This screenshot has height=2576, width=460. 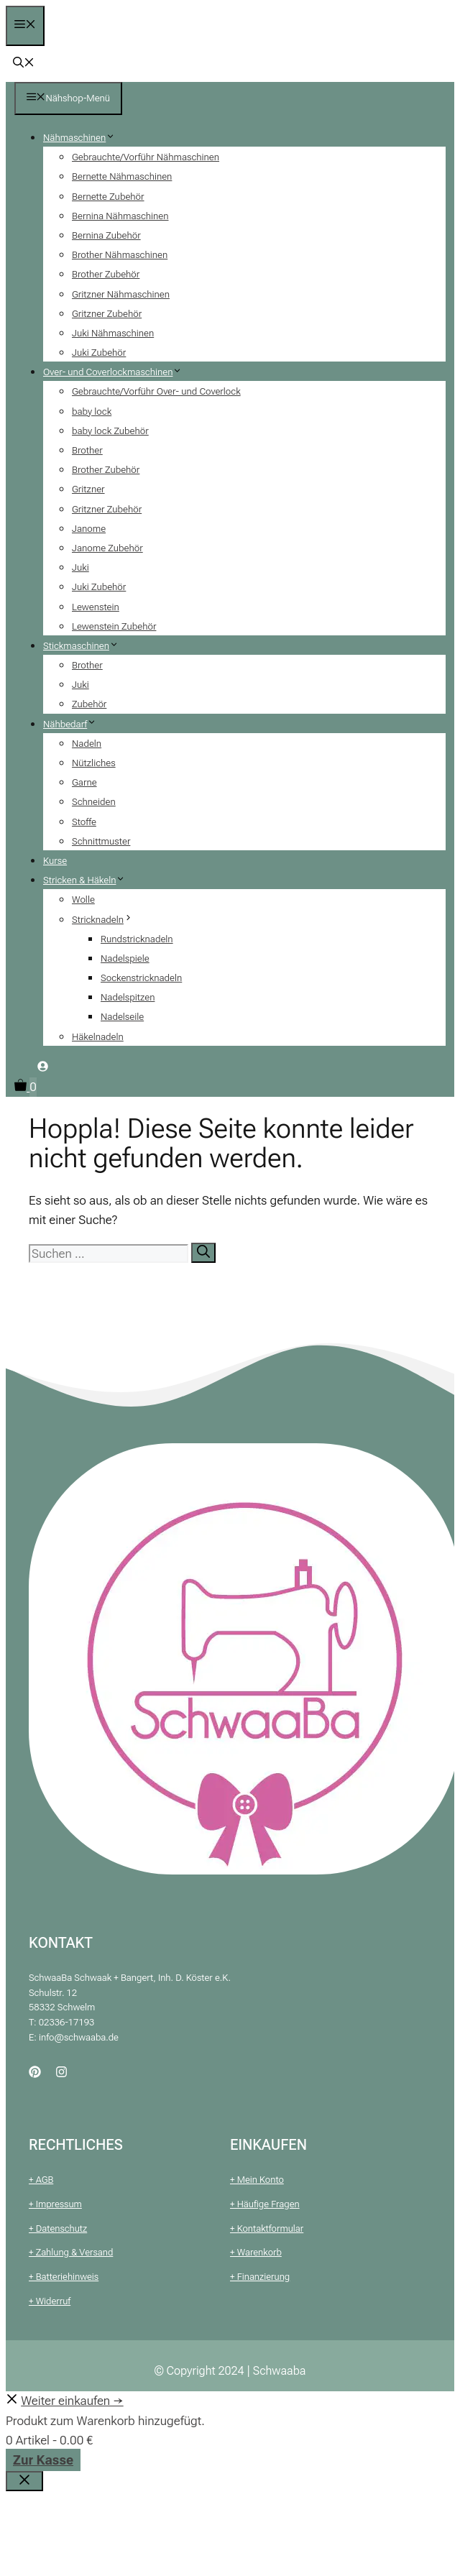 What do you see at coordinates (63, 2276) in the screenshot?
I see `+ Batteriehinweis` at bounding box center [63, 2276].